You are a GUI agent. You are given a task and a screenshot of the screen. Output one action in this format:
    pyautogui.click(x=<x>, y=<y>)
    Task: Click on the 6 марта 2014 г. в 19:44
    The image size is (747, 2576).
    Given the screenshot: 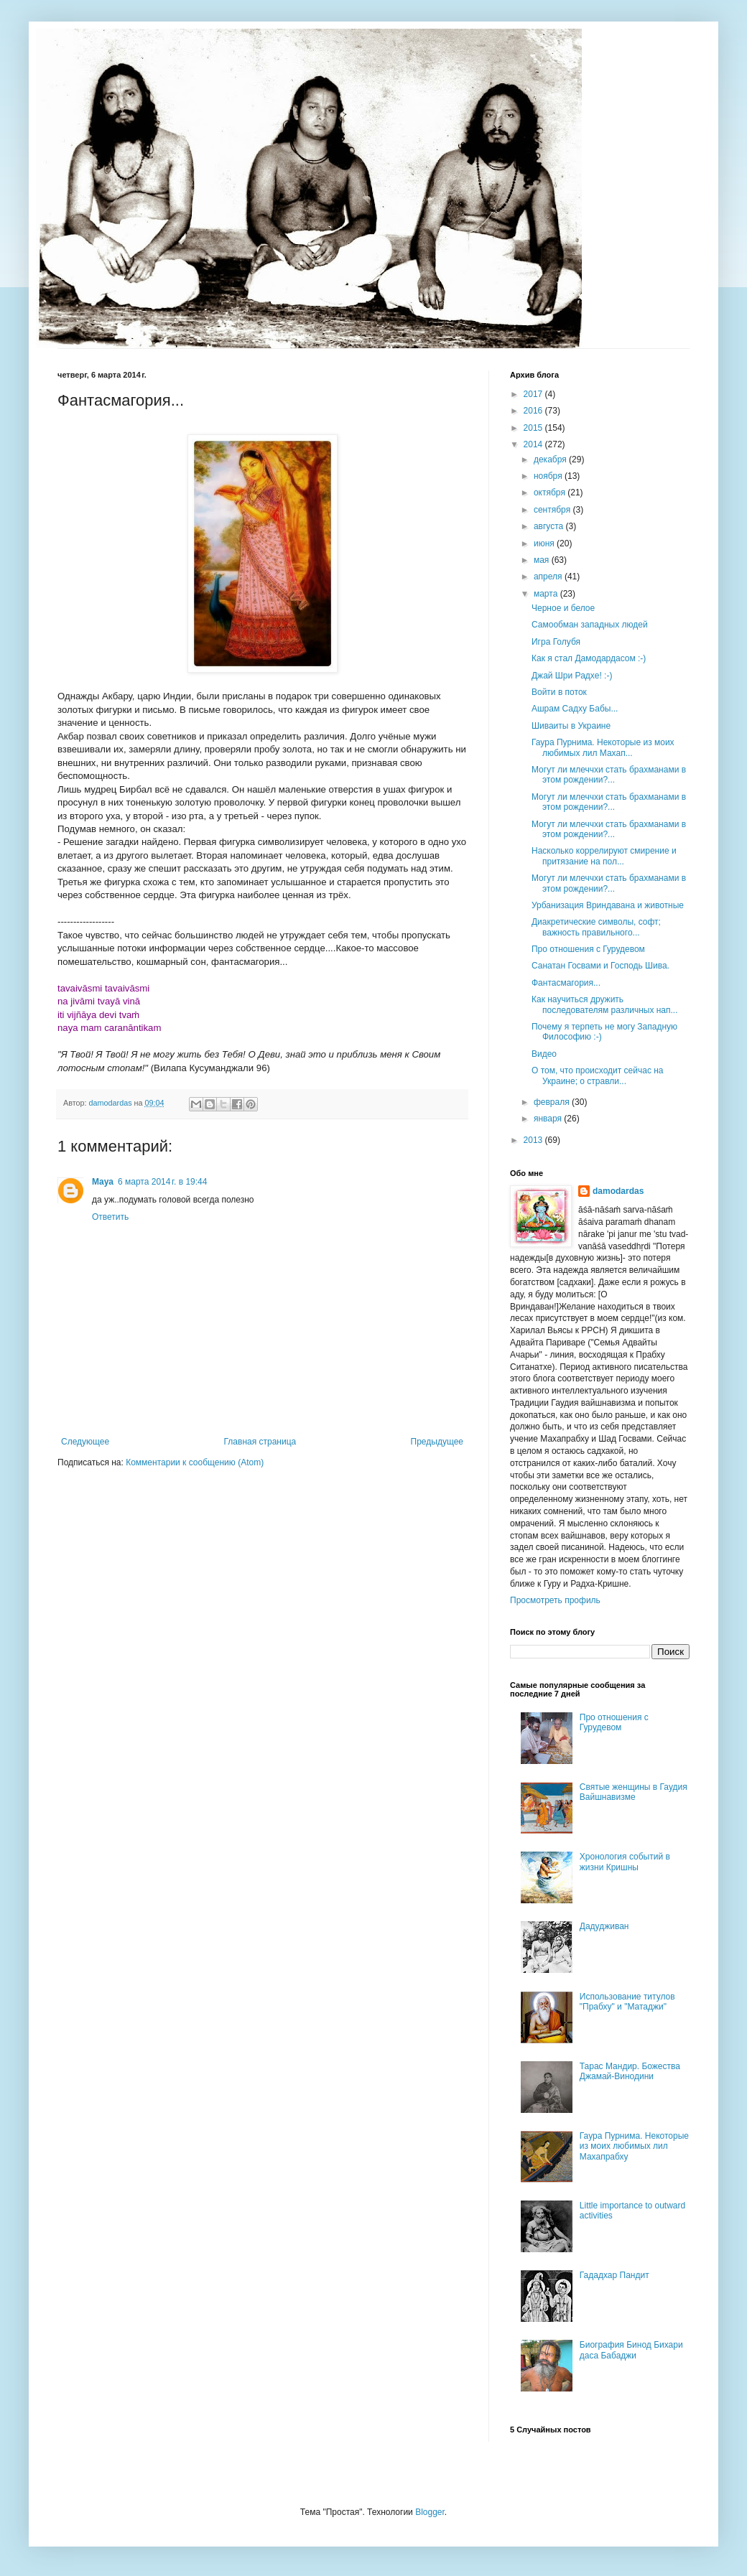 What is the action you would take?
    pyautogui.click(x=162, y=1182)
    